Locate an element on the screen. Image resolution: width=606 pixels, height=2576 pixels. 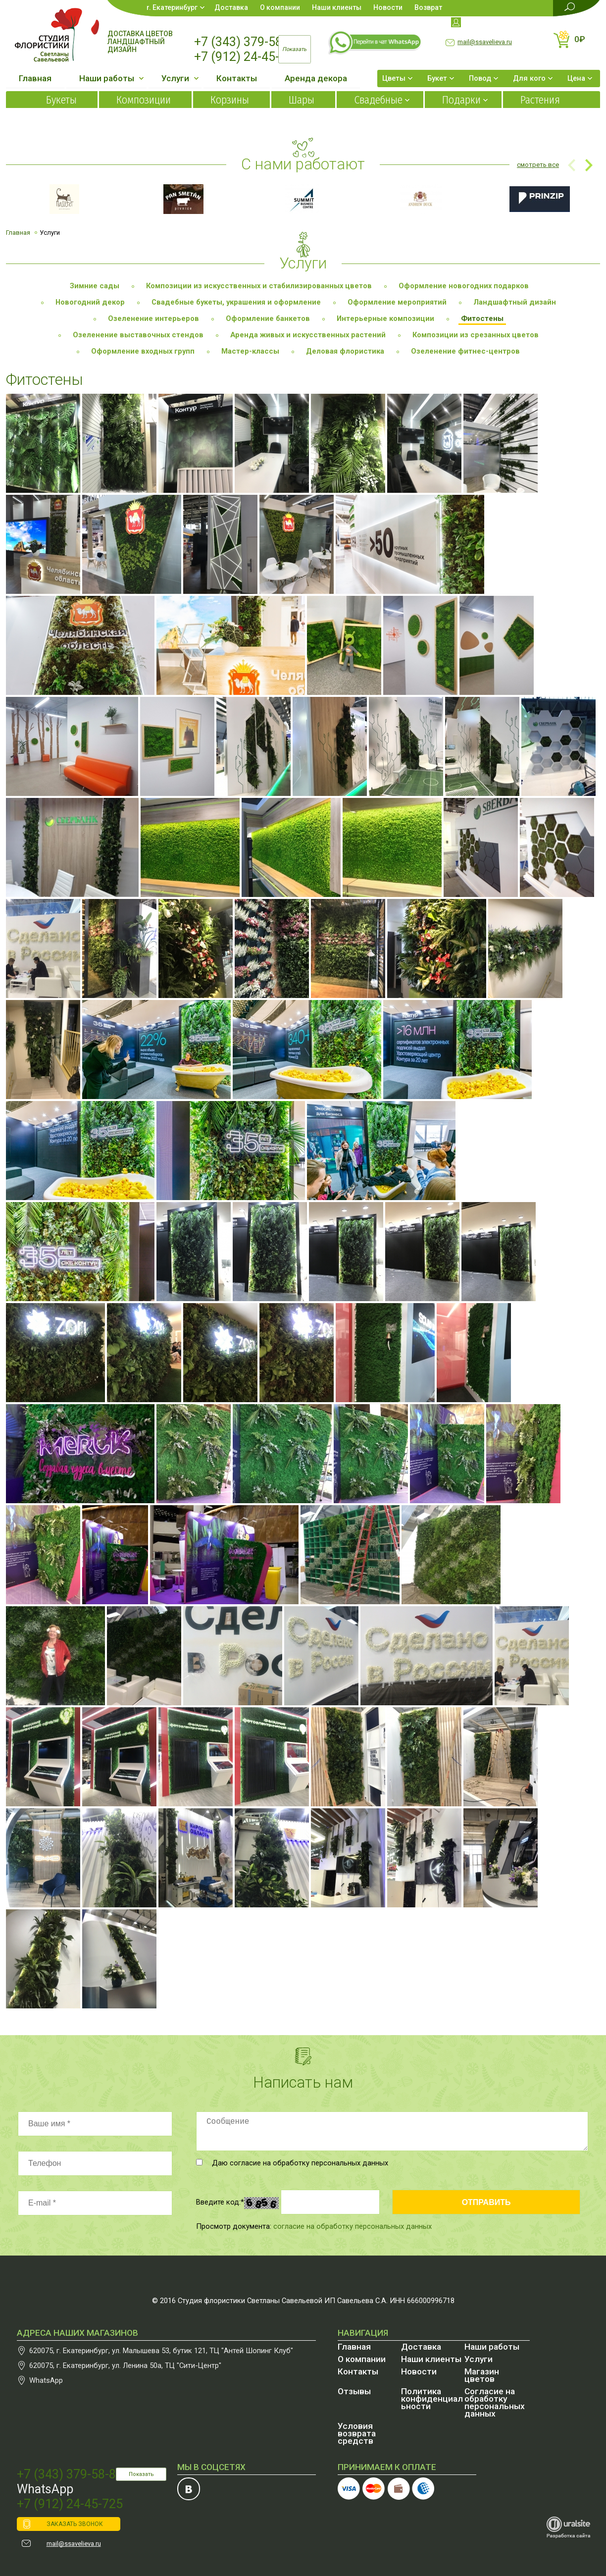
Даю согласие на обработку персональных данных is located at coordinates (292, 2162).